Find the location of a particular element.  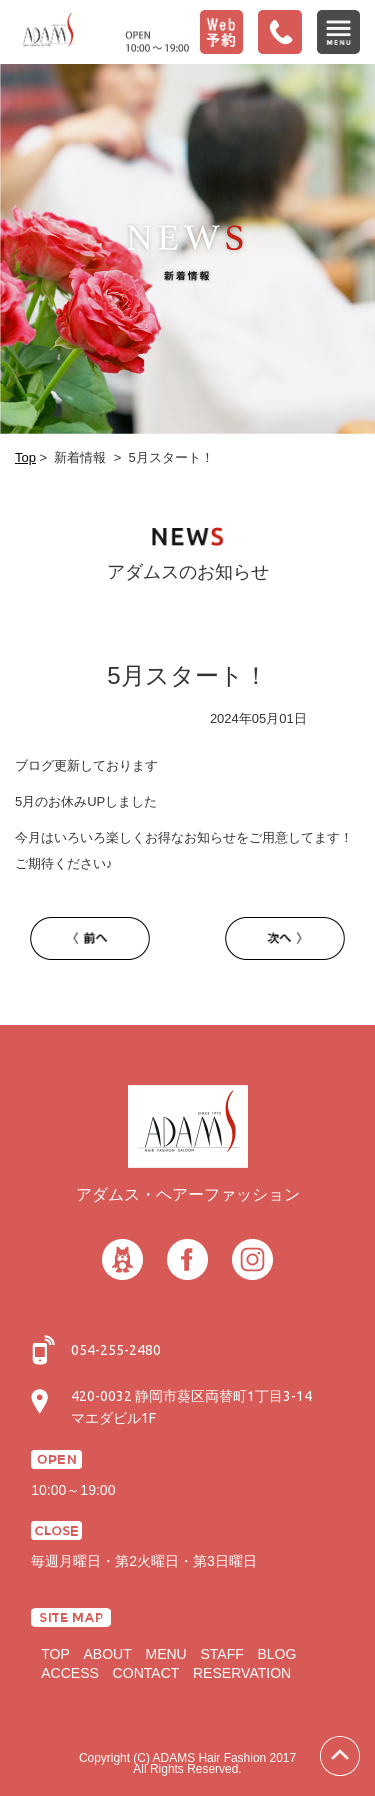

CONTACT is located at coordinates (146, 1673).